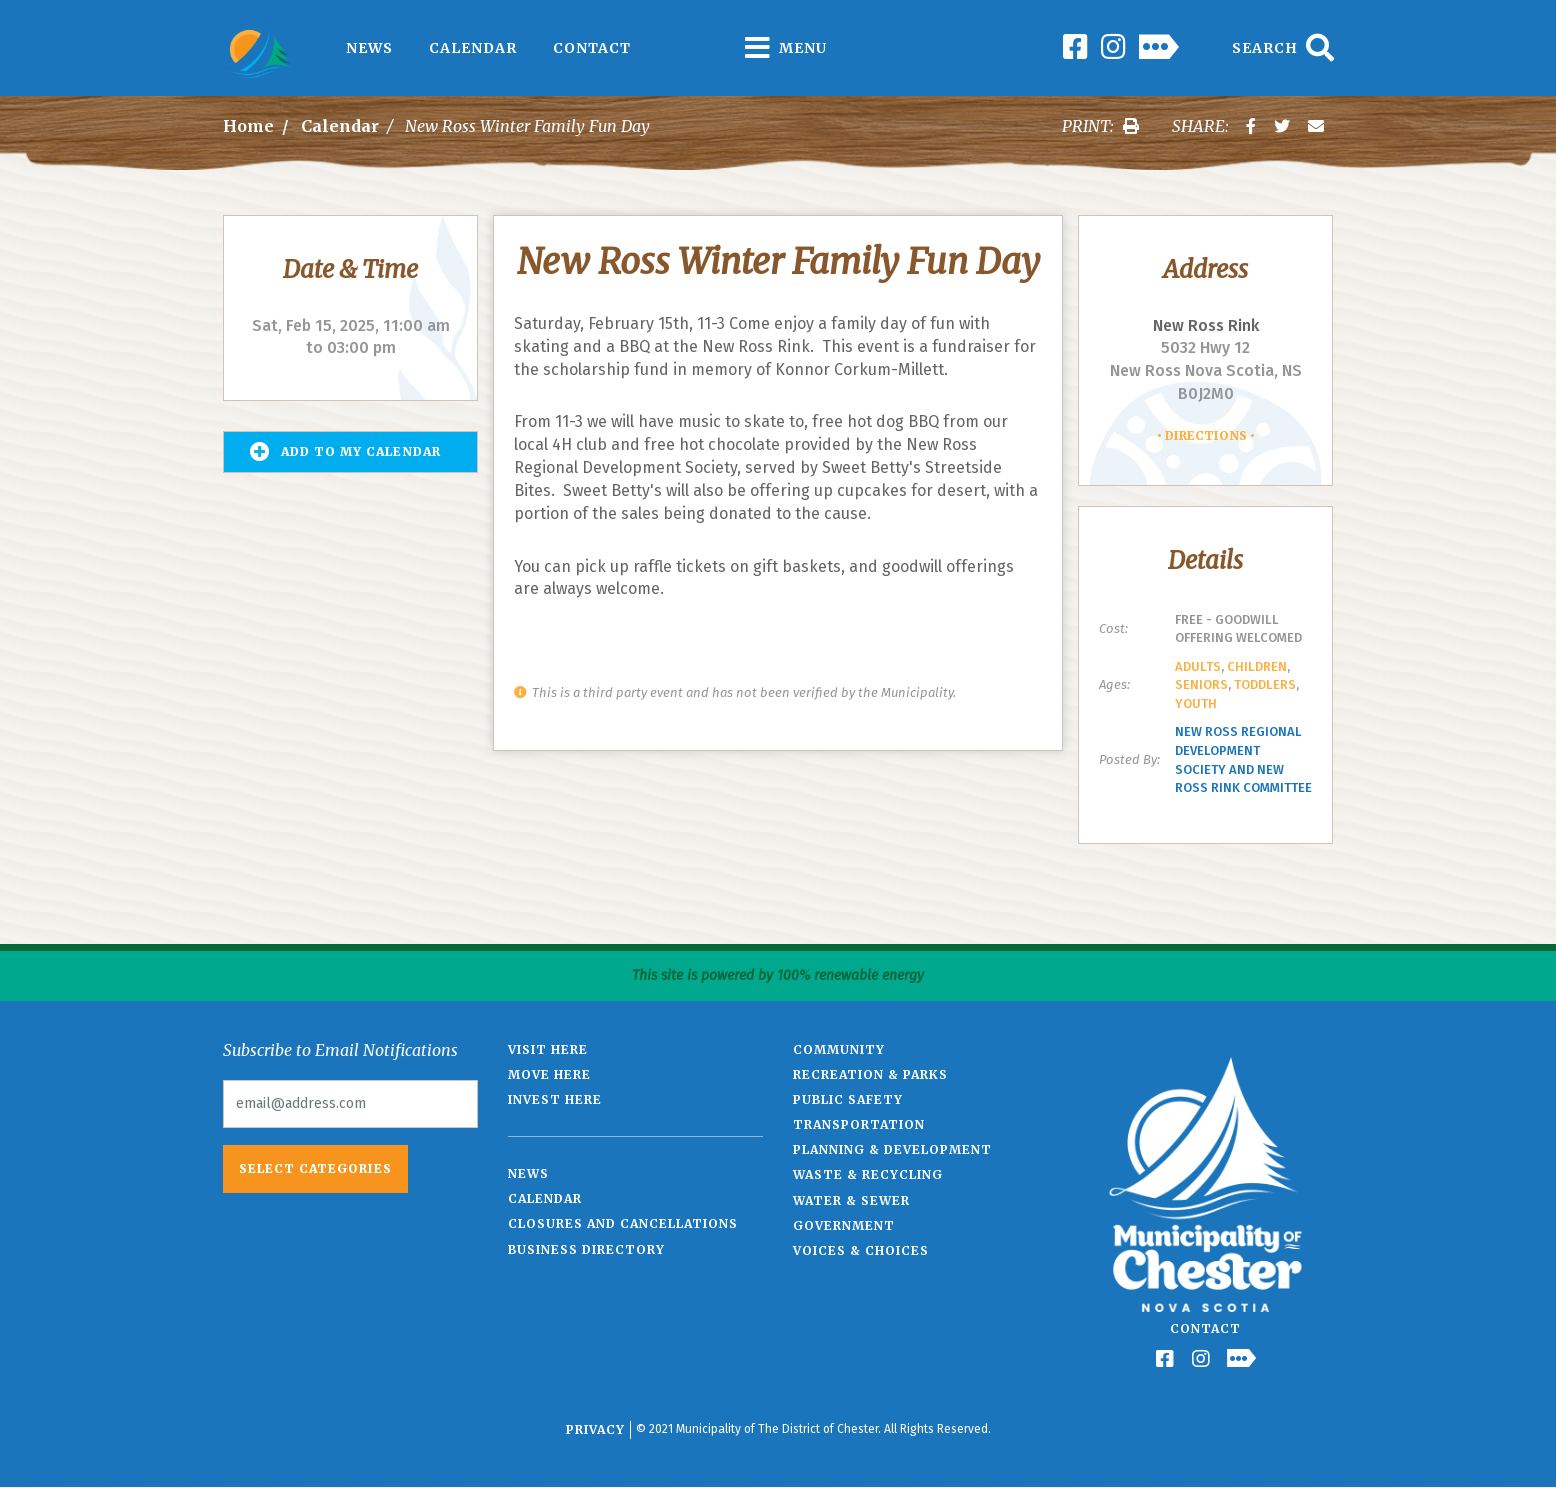  Describe the element at coordinates (549, 1074) in the screenshot. I see `Move Here` at that location.